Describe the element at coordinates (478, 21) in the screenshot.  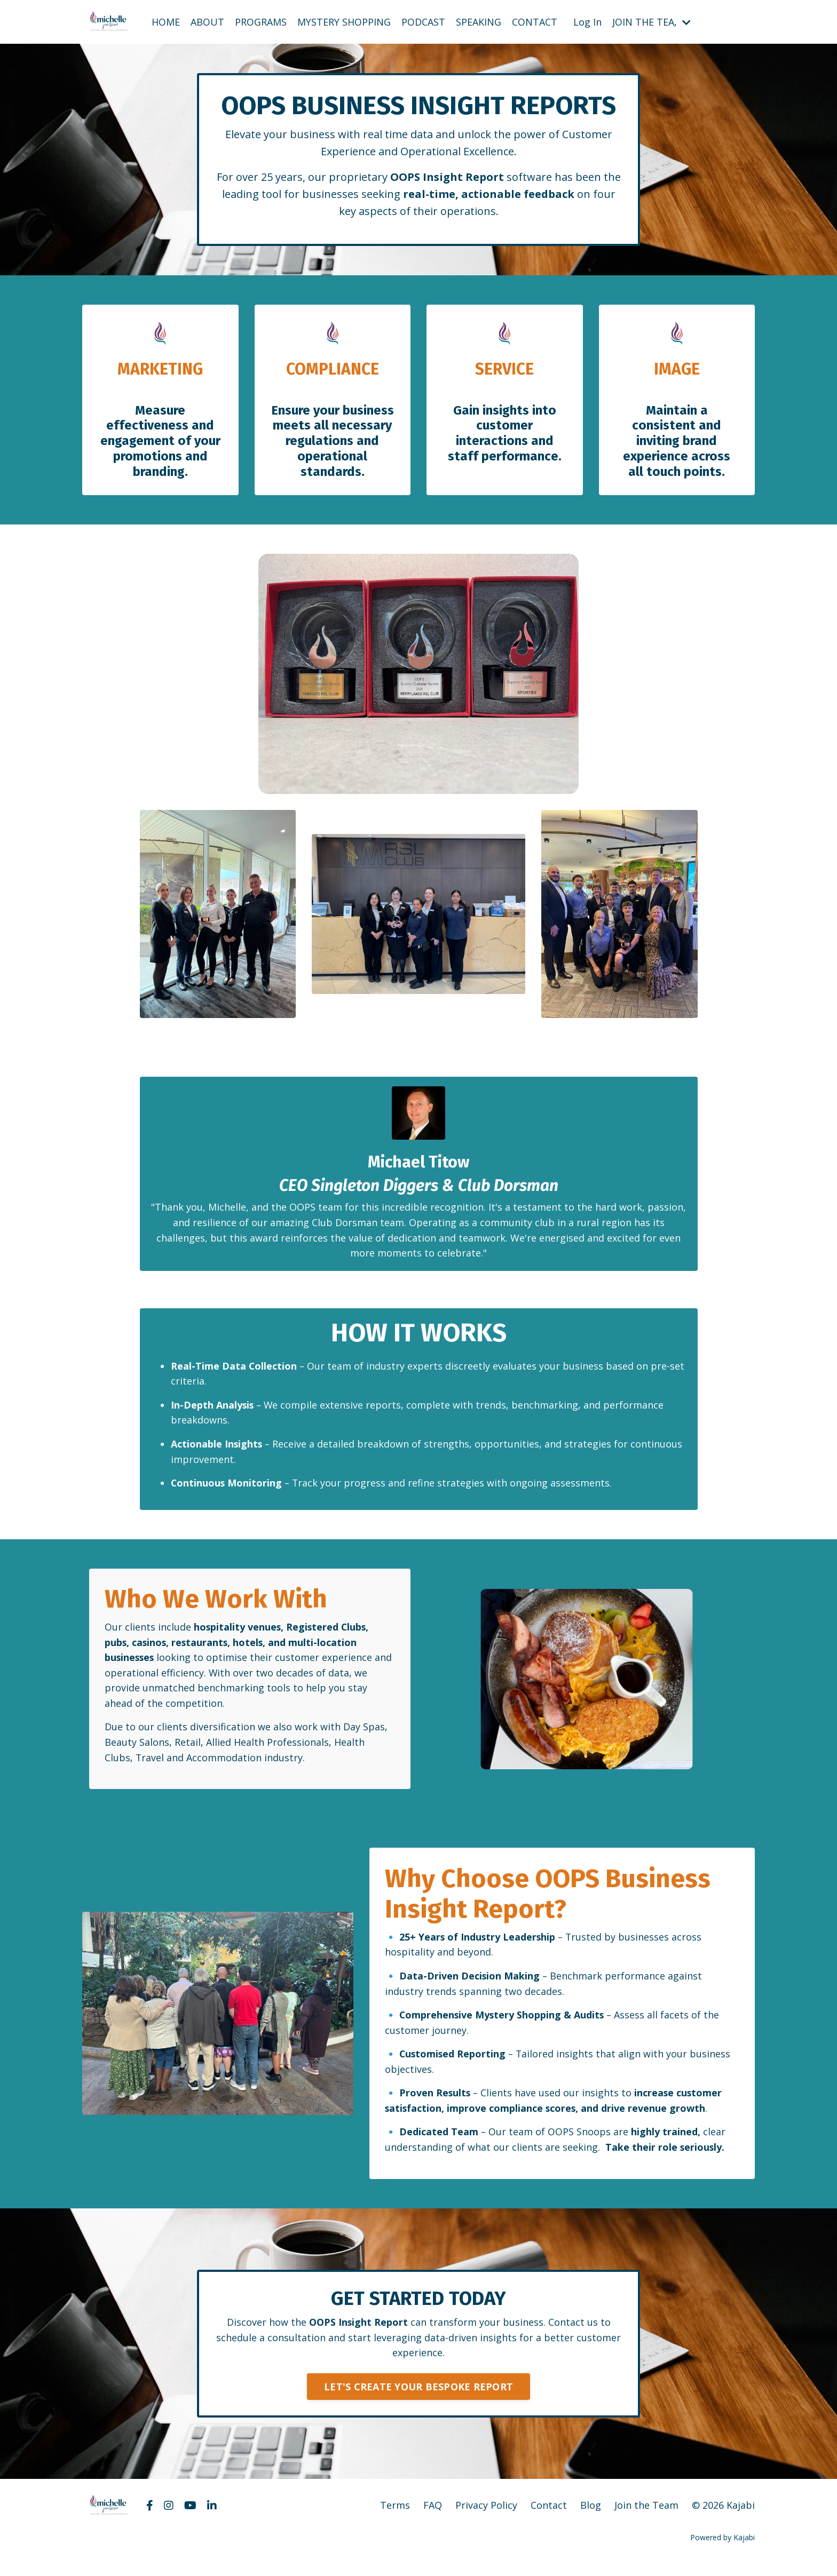
I see `SPEAKING` at that location.